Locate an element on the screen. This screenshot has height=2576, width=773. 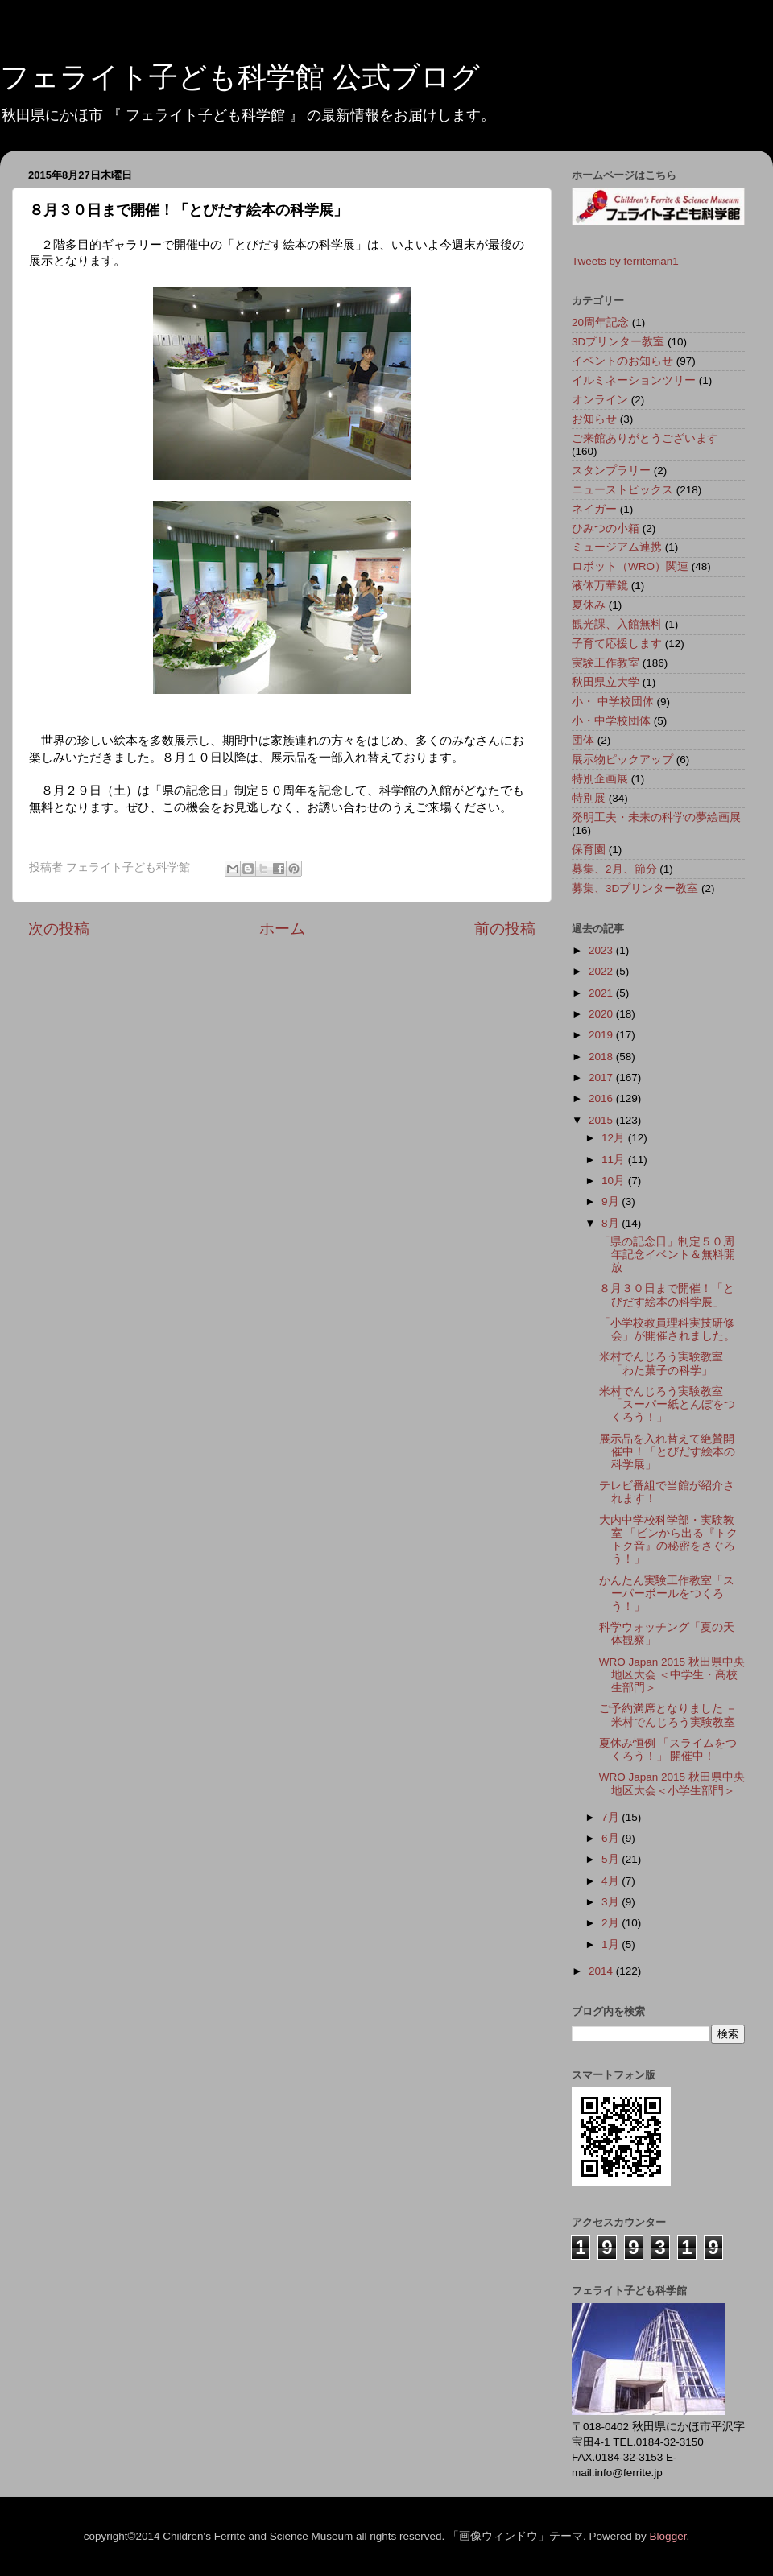
特別展 is located at coordinates (589, 798).